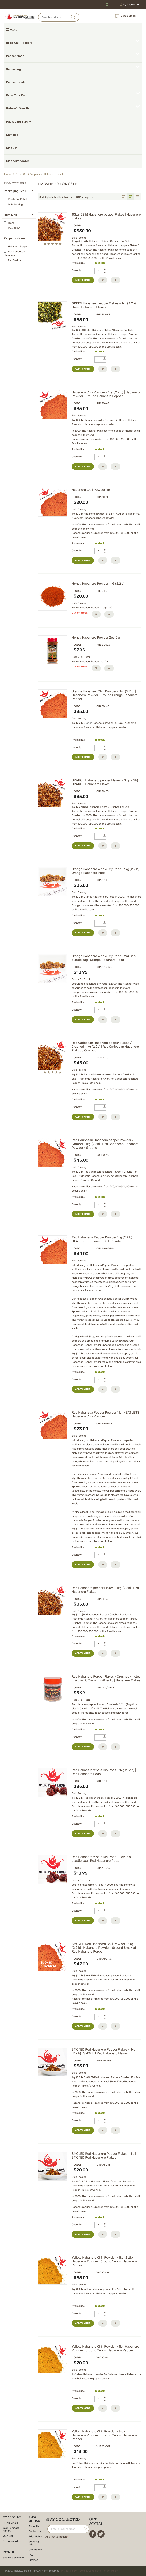 The image size is (146, 2576). What do you see at coordinates (10, 2522) in the screenshot?
I see `Profile Details` at bounding box center [10, 2522].